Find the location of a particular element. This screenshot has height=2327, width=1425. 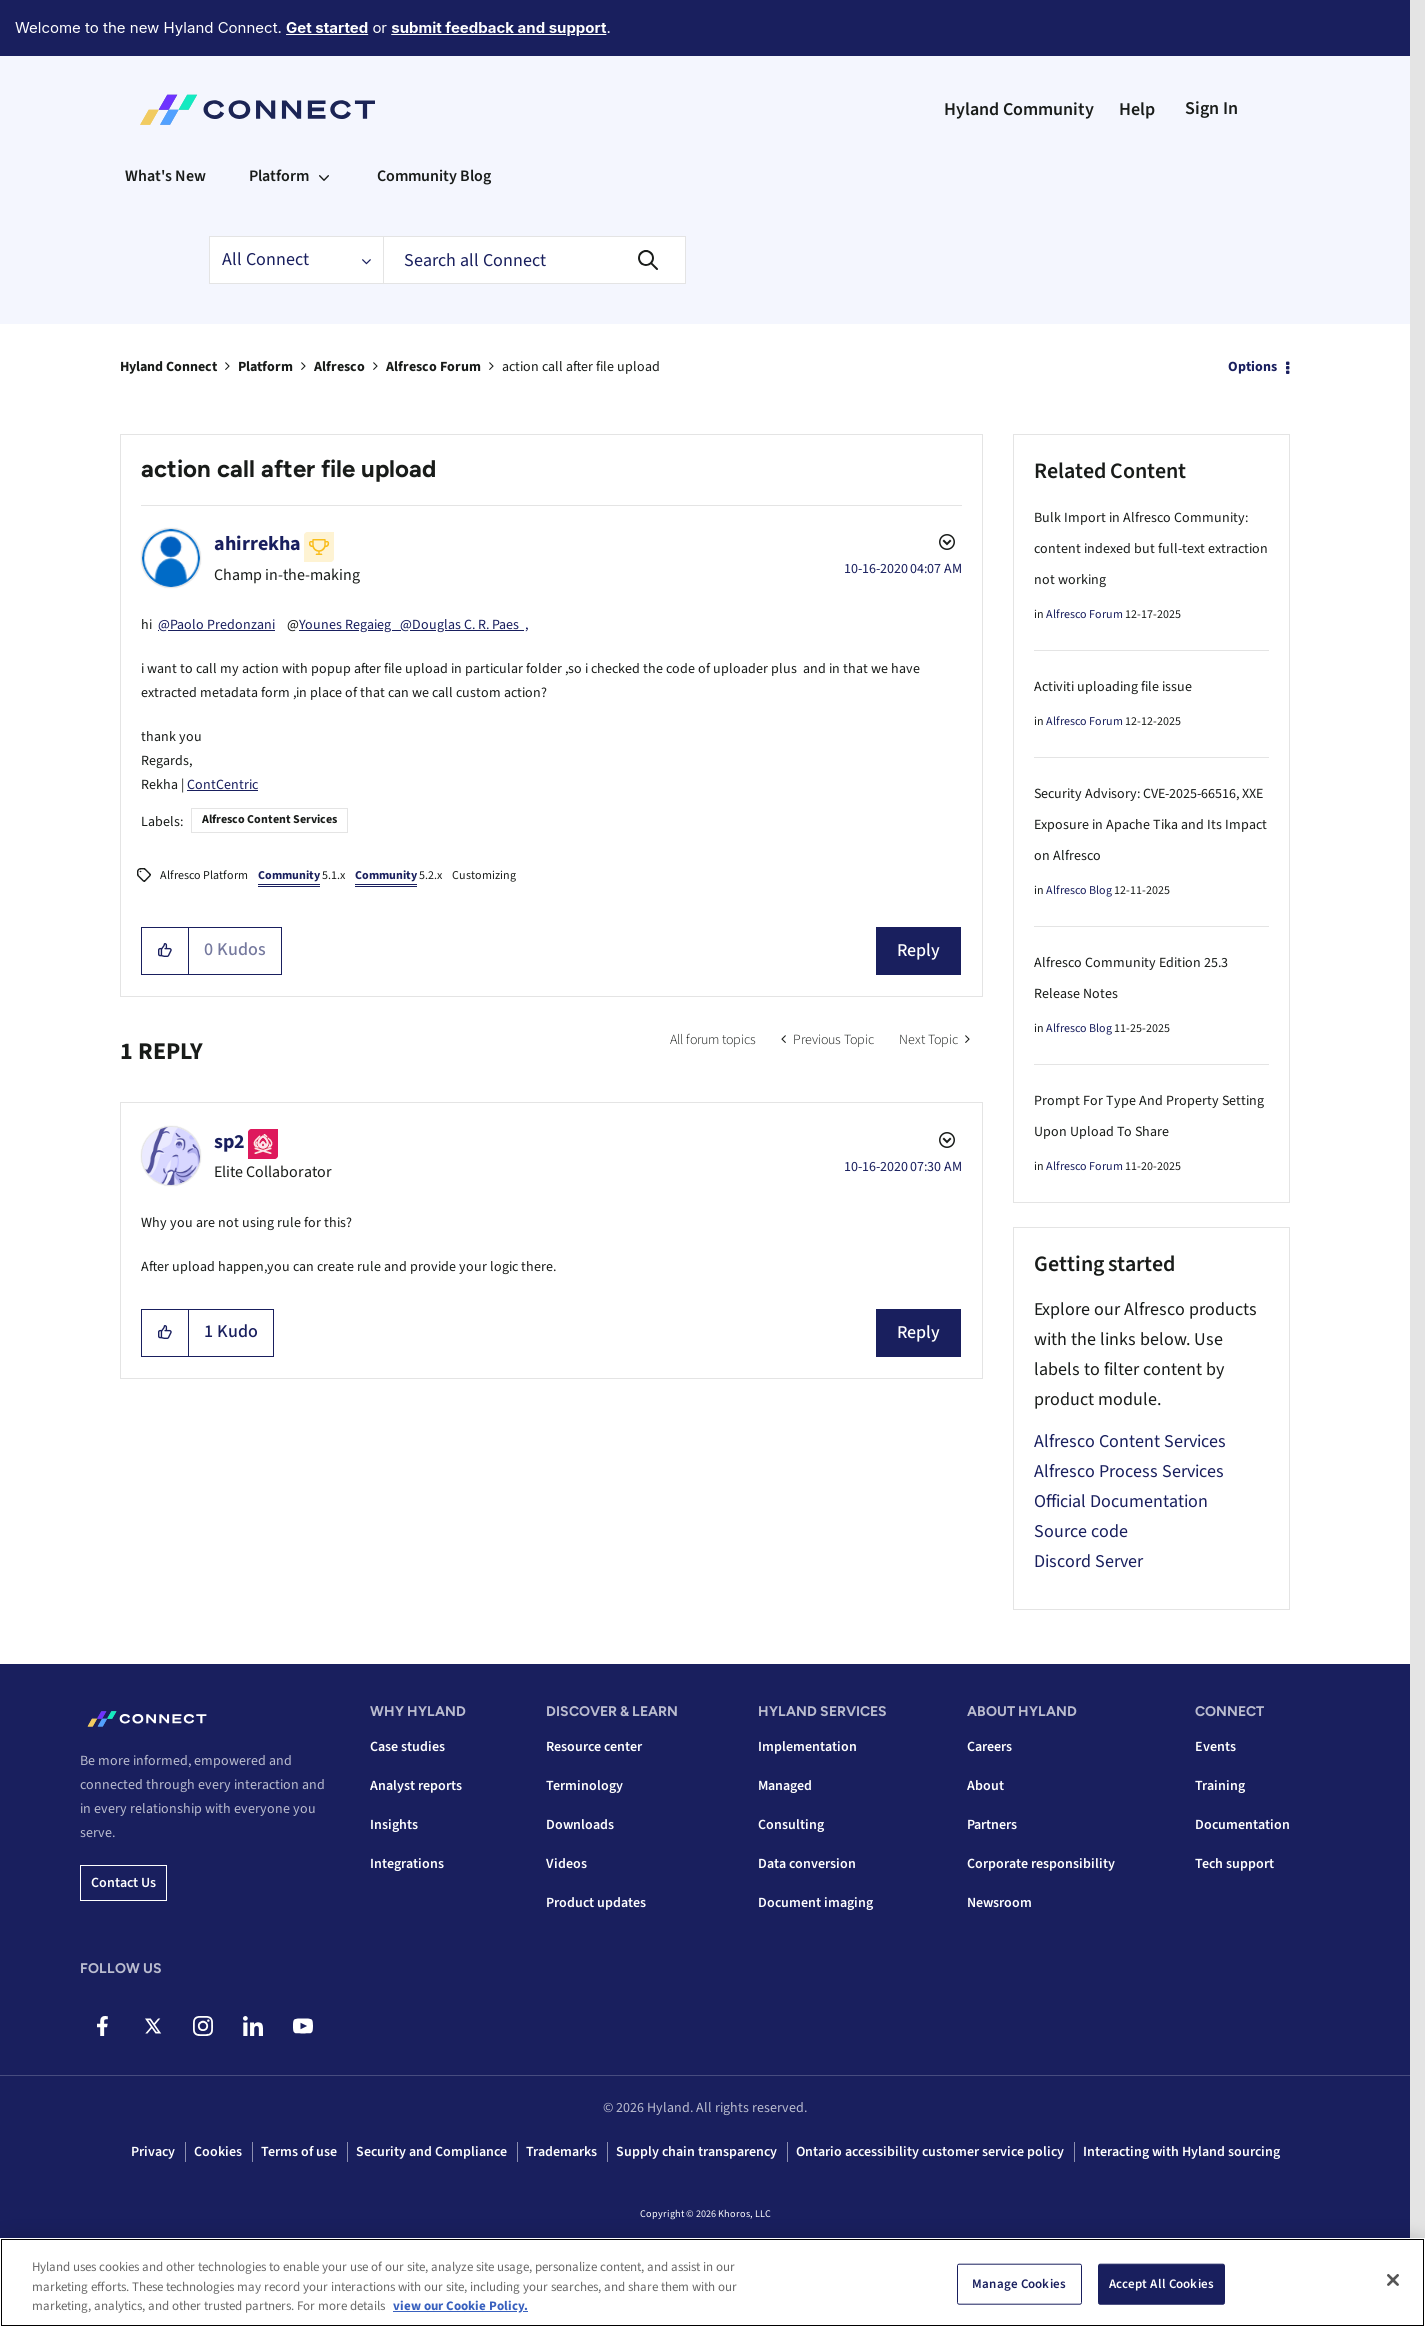

Supply chain transparency is located at coordinates (696, 2152).